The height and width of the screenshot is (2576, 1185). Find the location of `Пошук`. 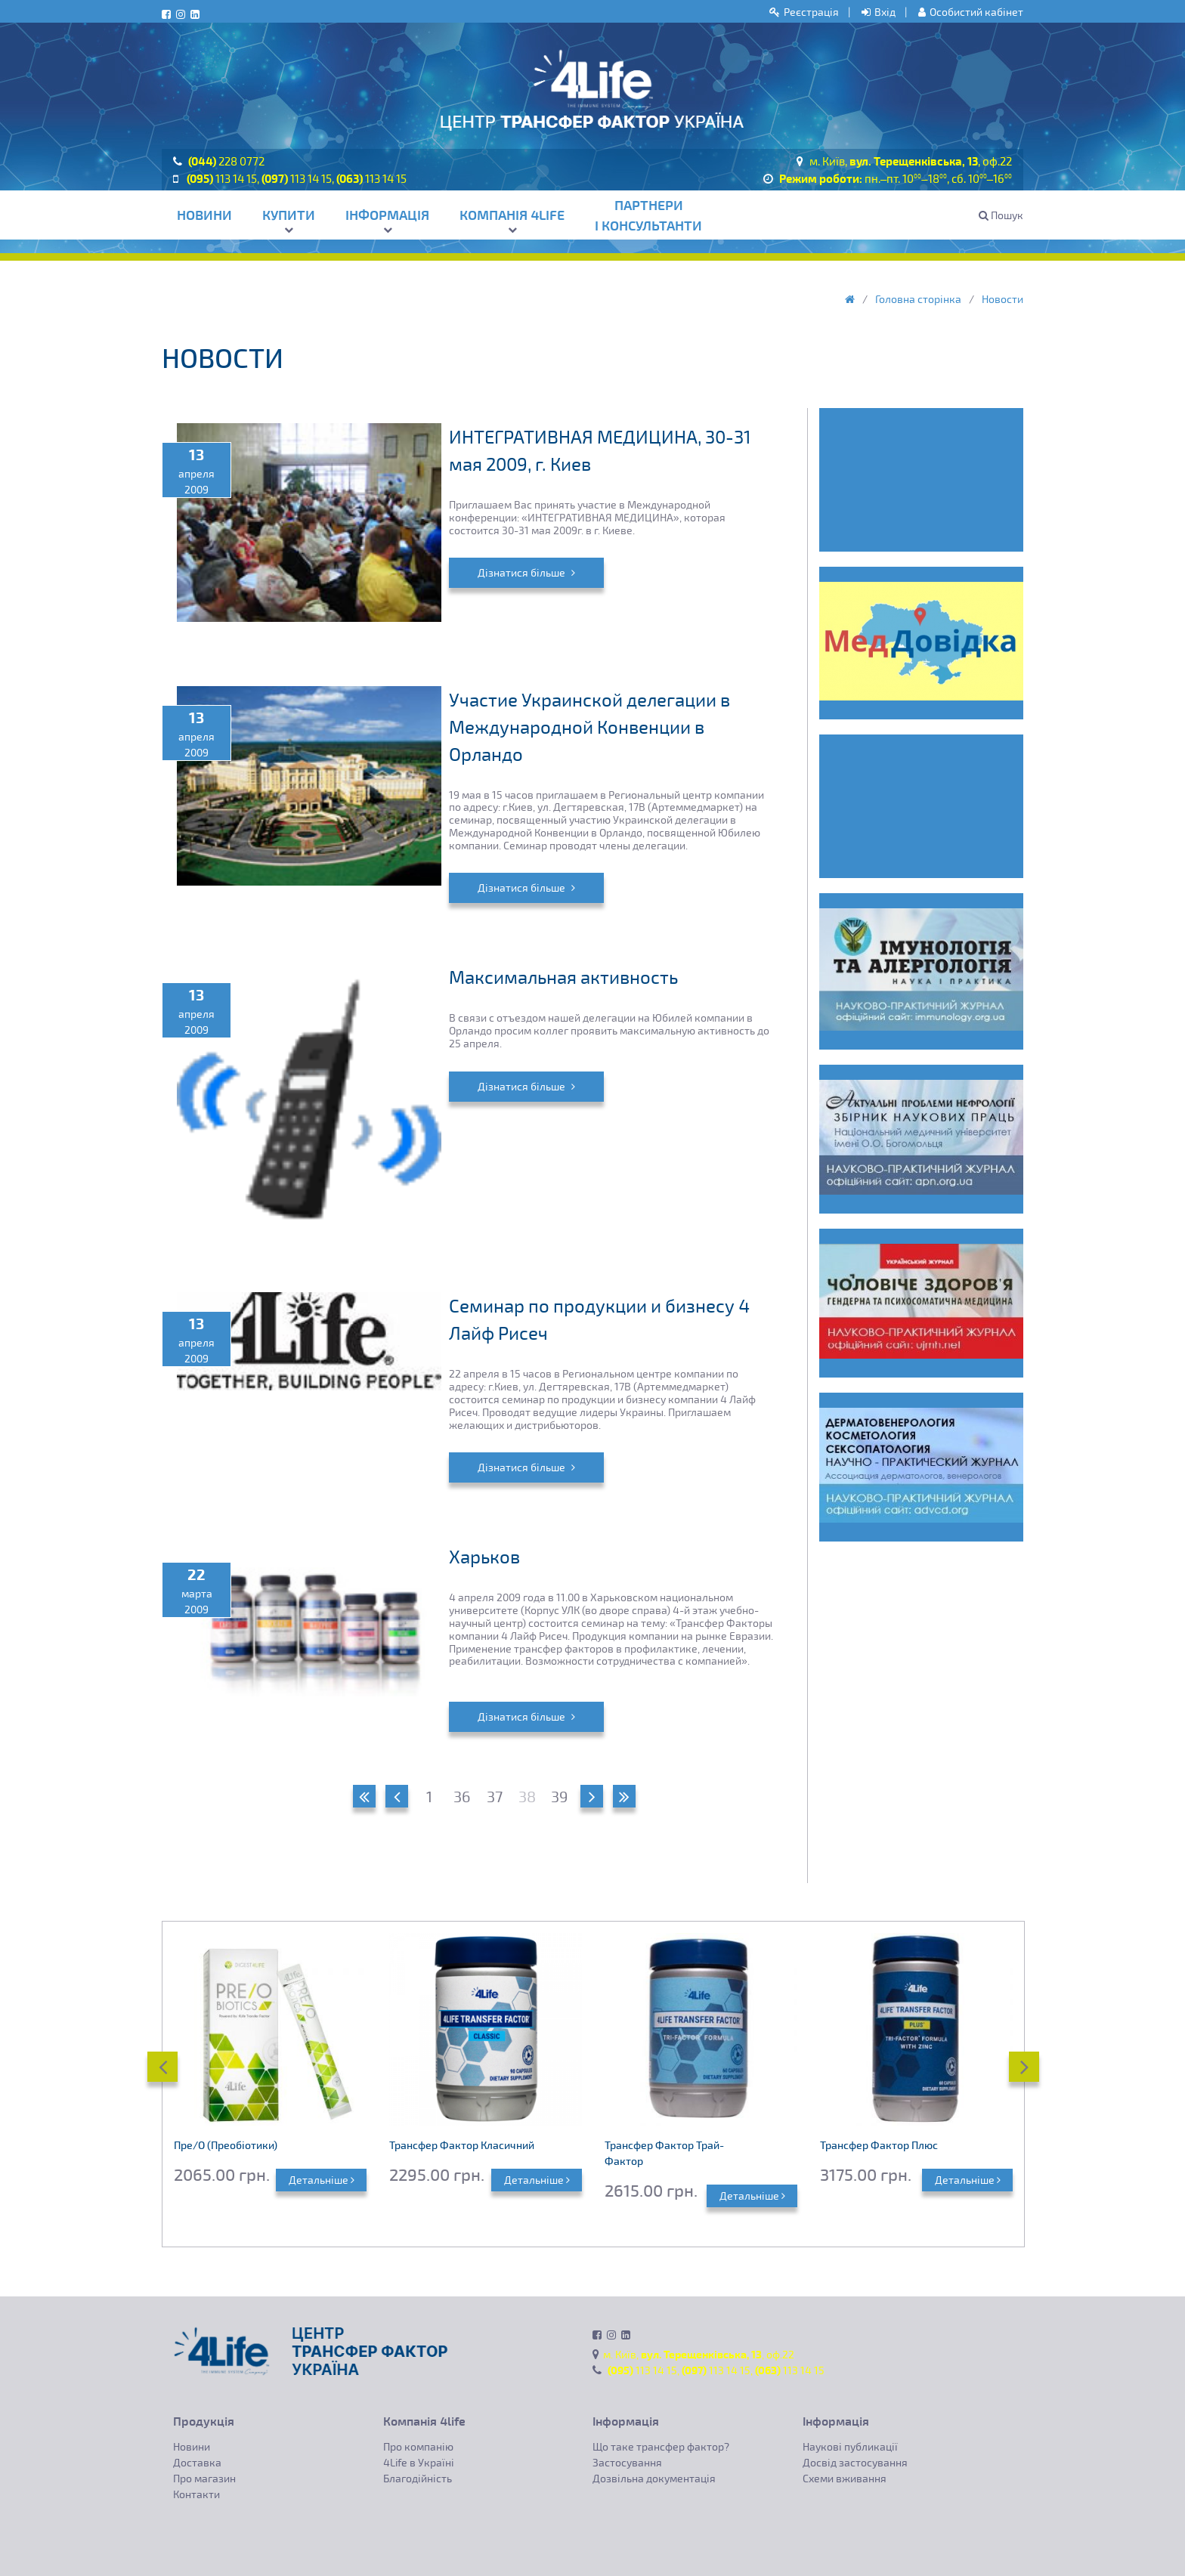

Пошук is located at coordinates (1001, 215).